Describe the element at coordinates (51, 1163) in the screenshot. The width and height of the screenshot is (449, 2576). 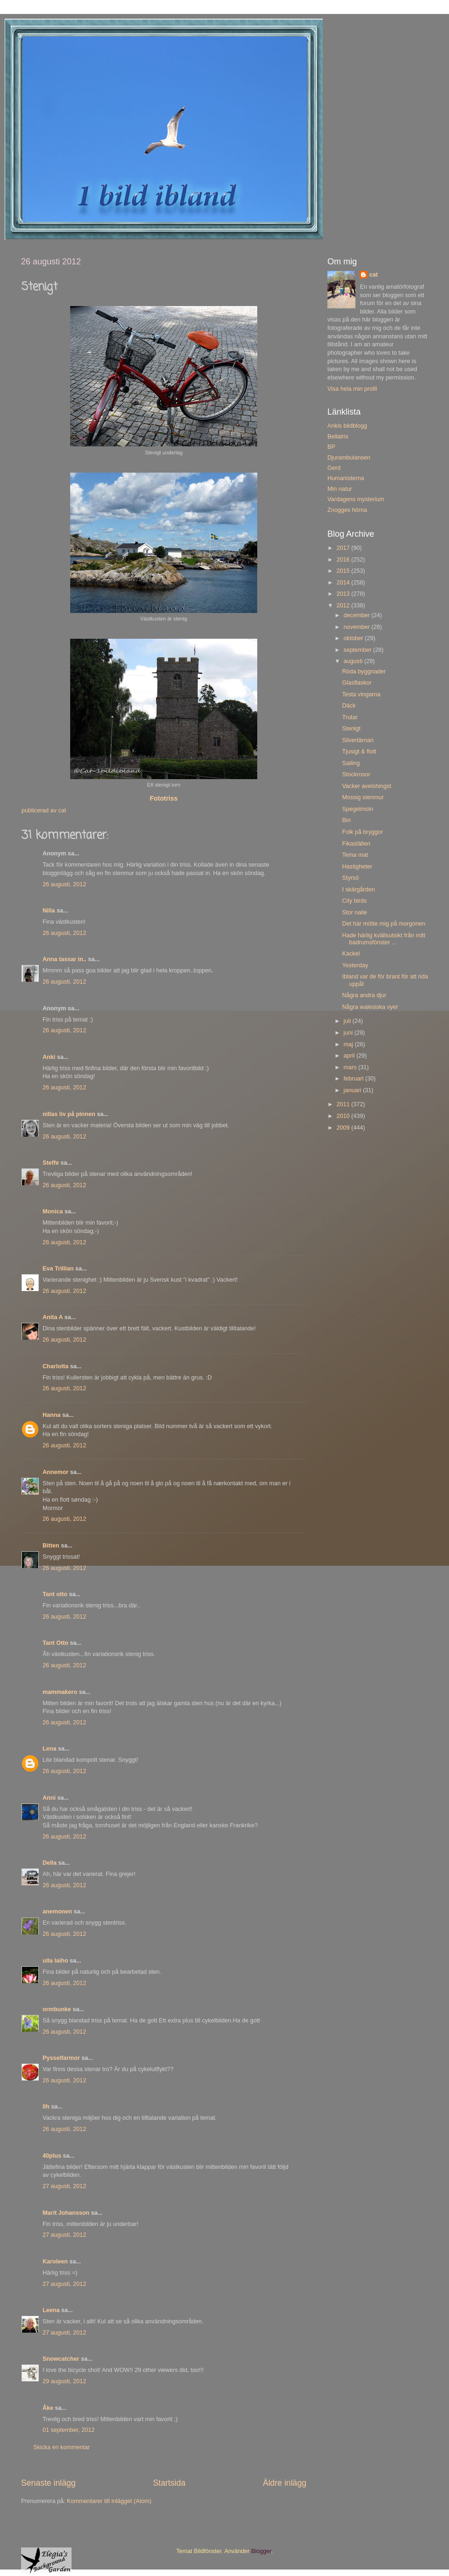
I see `Steffe` at that location.